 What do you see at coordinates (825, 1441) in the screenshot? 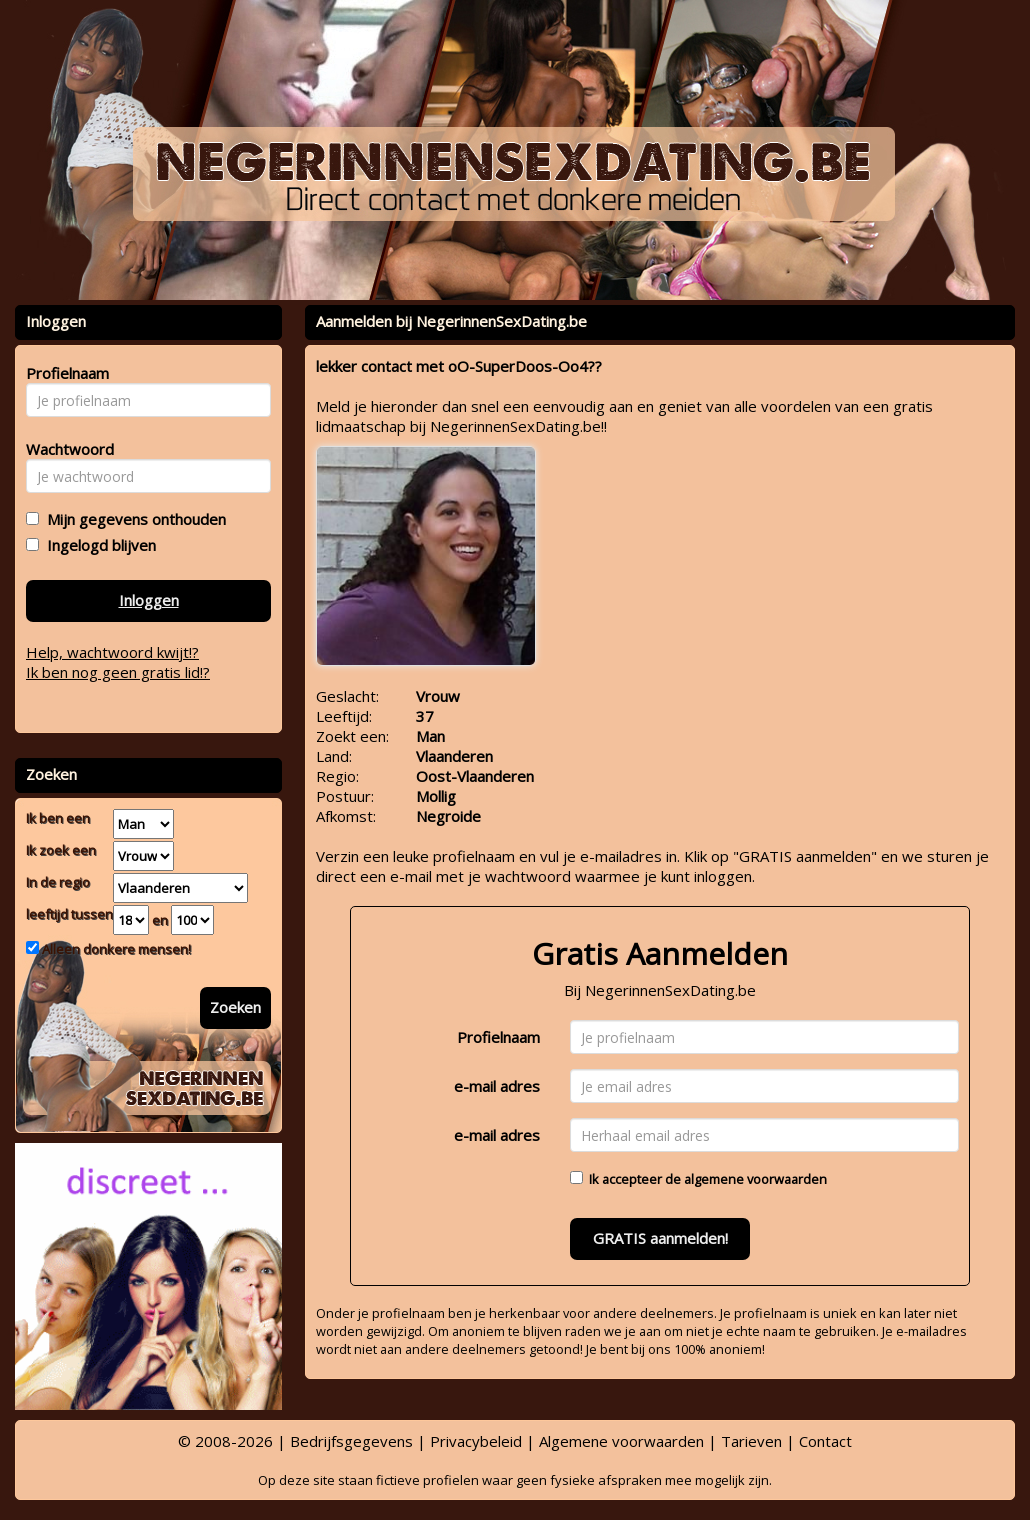
I see `Contact` at bounding box center [825, 1441].